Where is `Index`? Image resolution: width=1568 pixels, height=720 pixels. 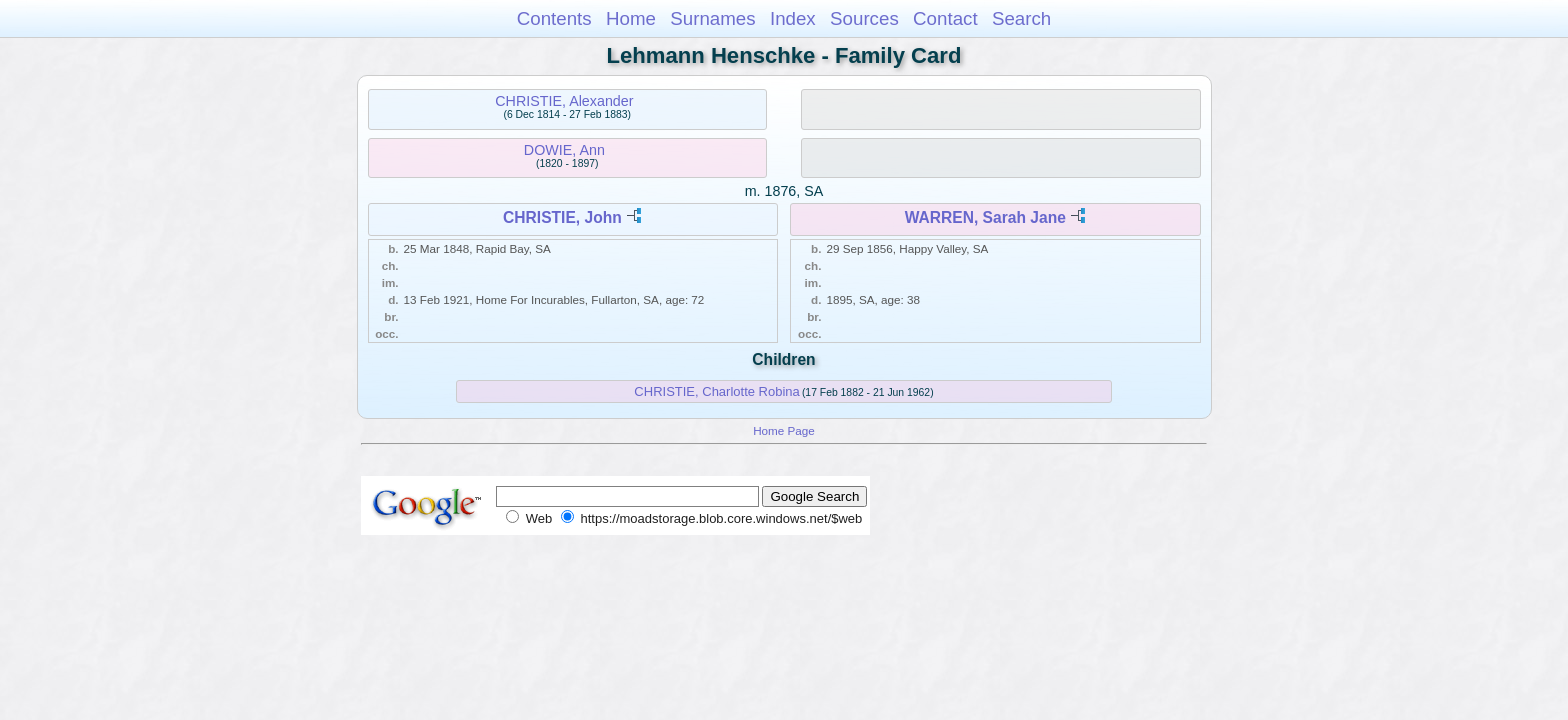
Index is located at coordinates (793, 18).